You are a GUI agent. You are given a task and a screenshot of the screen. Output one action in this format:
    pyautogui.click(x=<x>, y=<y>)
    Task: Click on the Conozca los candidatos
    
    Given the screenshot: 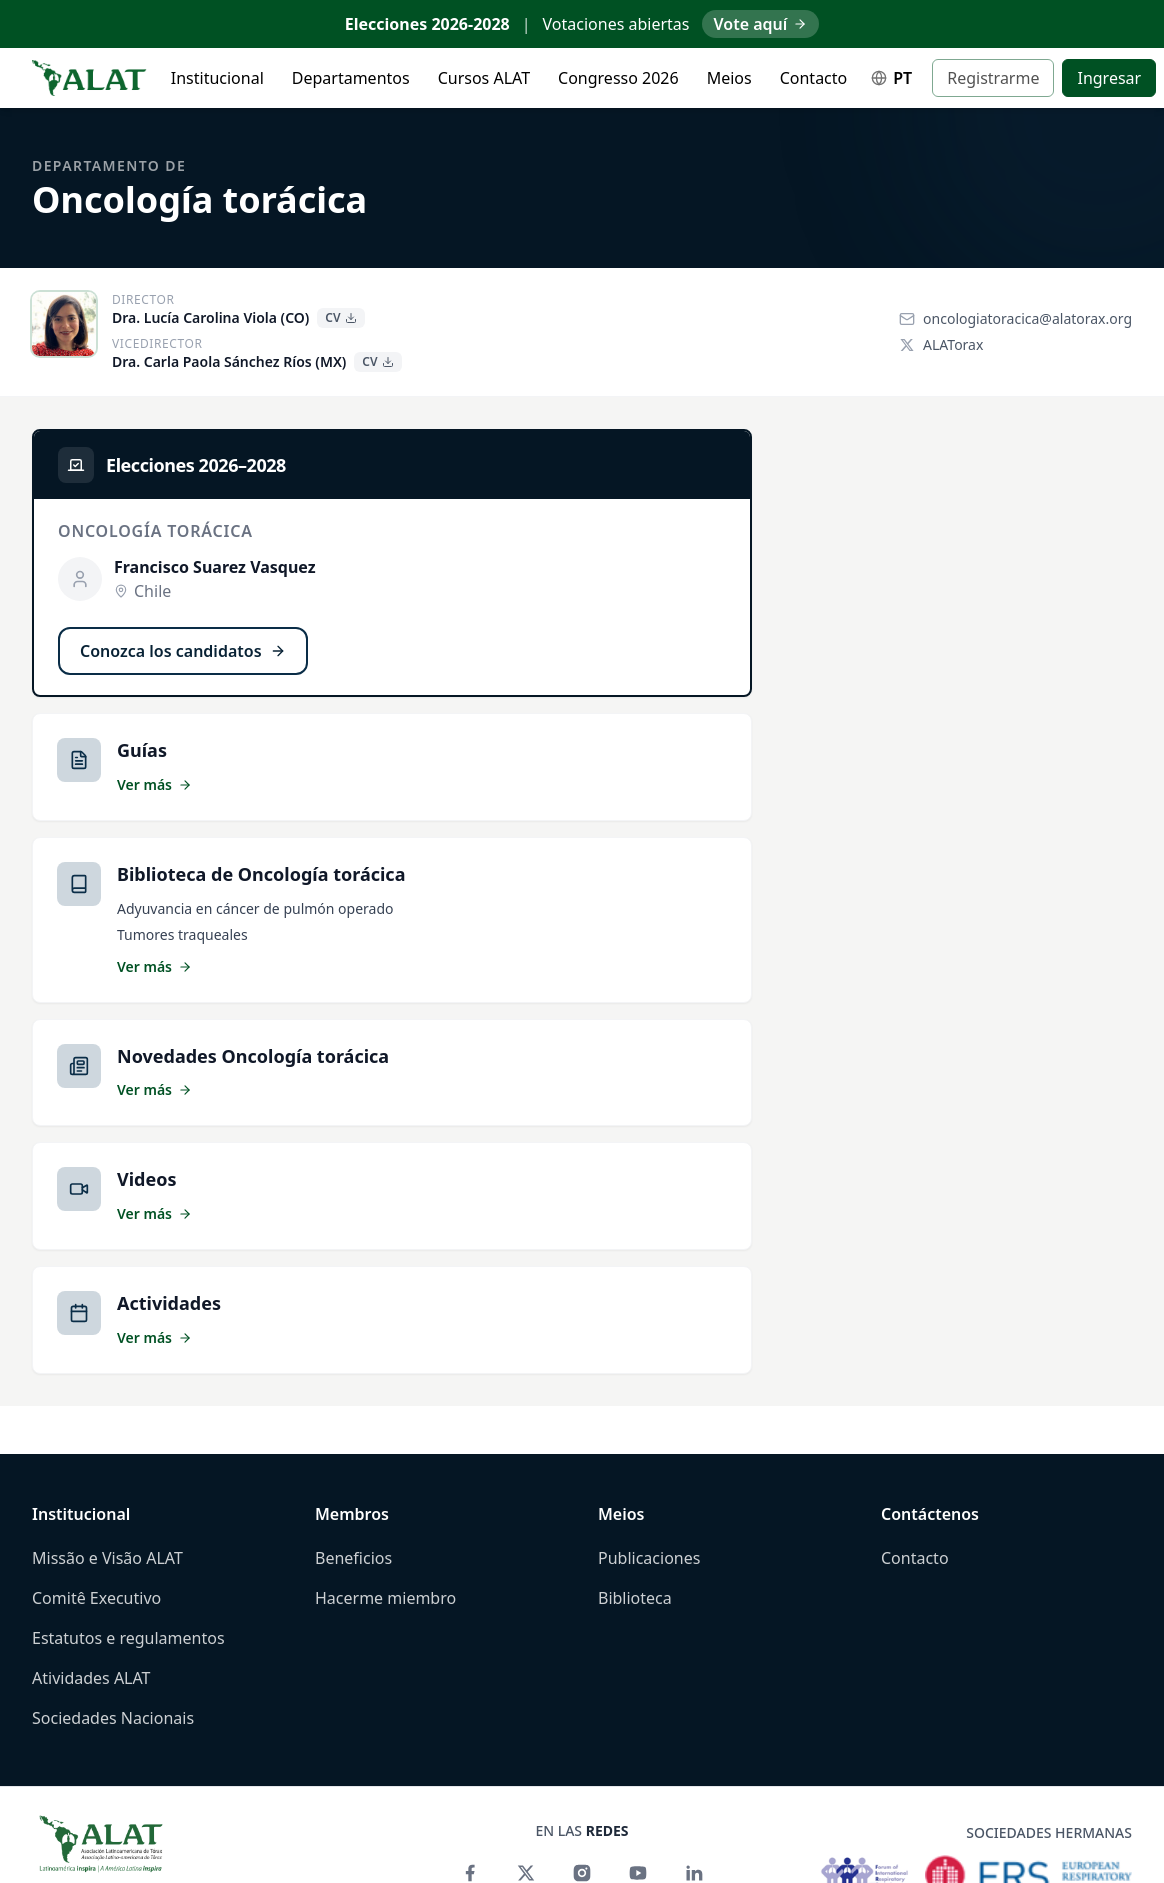 What is the action you would take?
    pyautogui.click(x=183, y=651)
    